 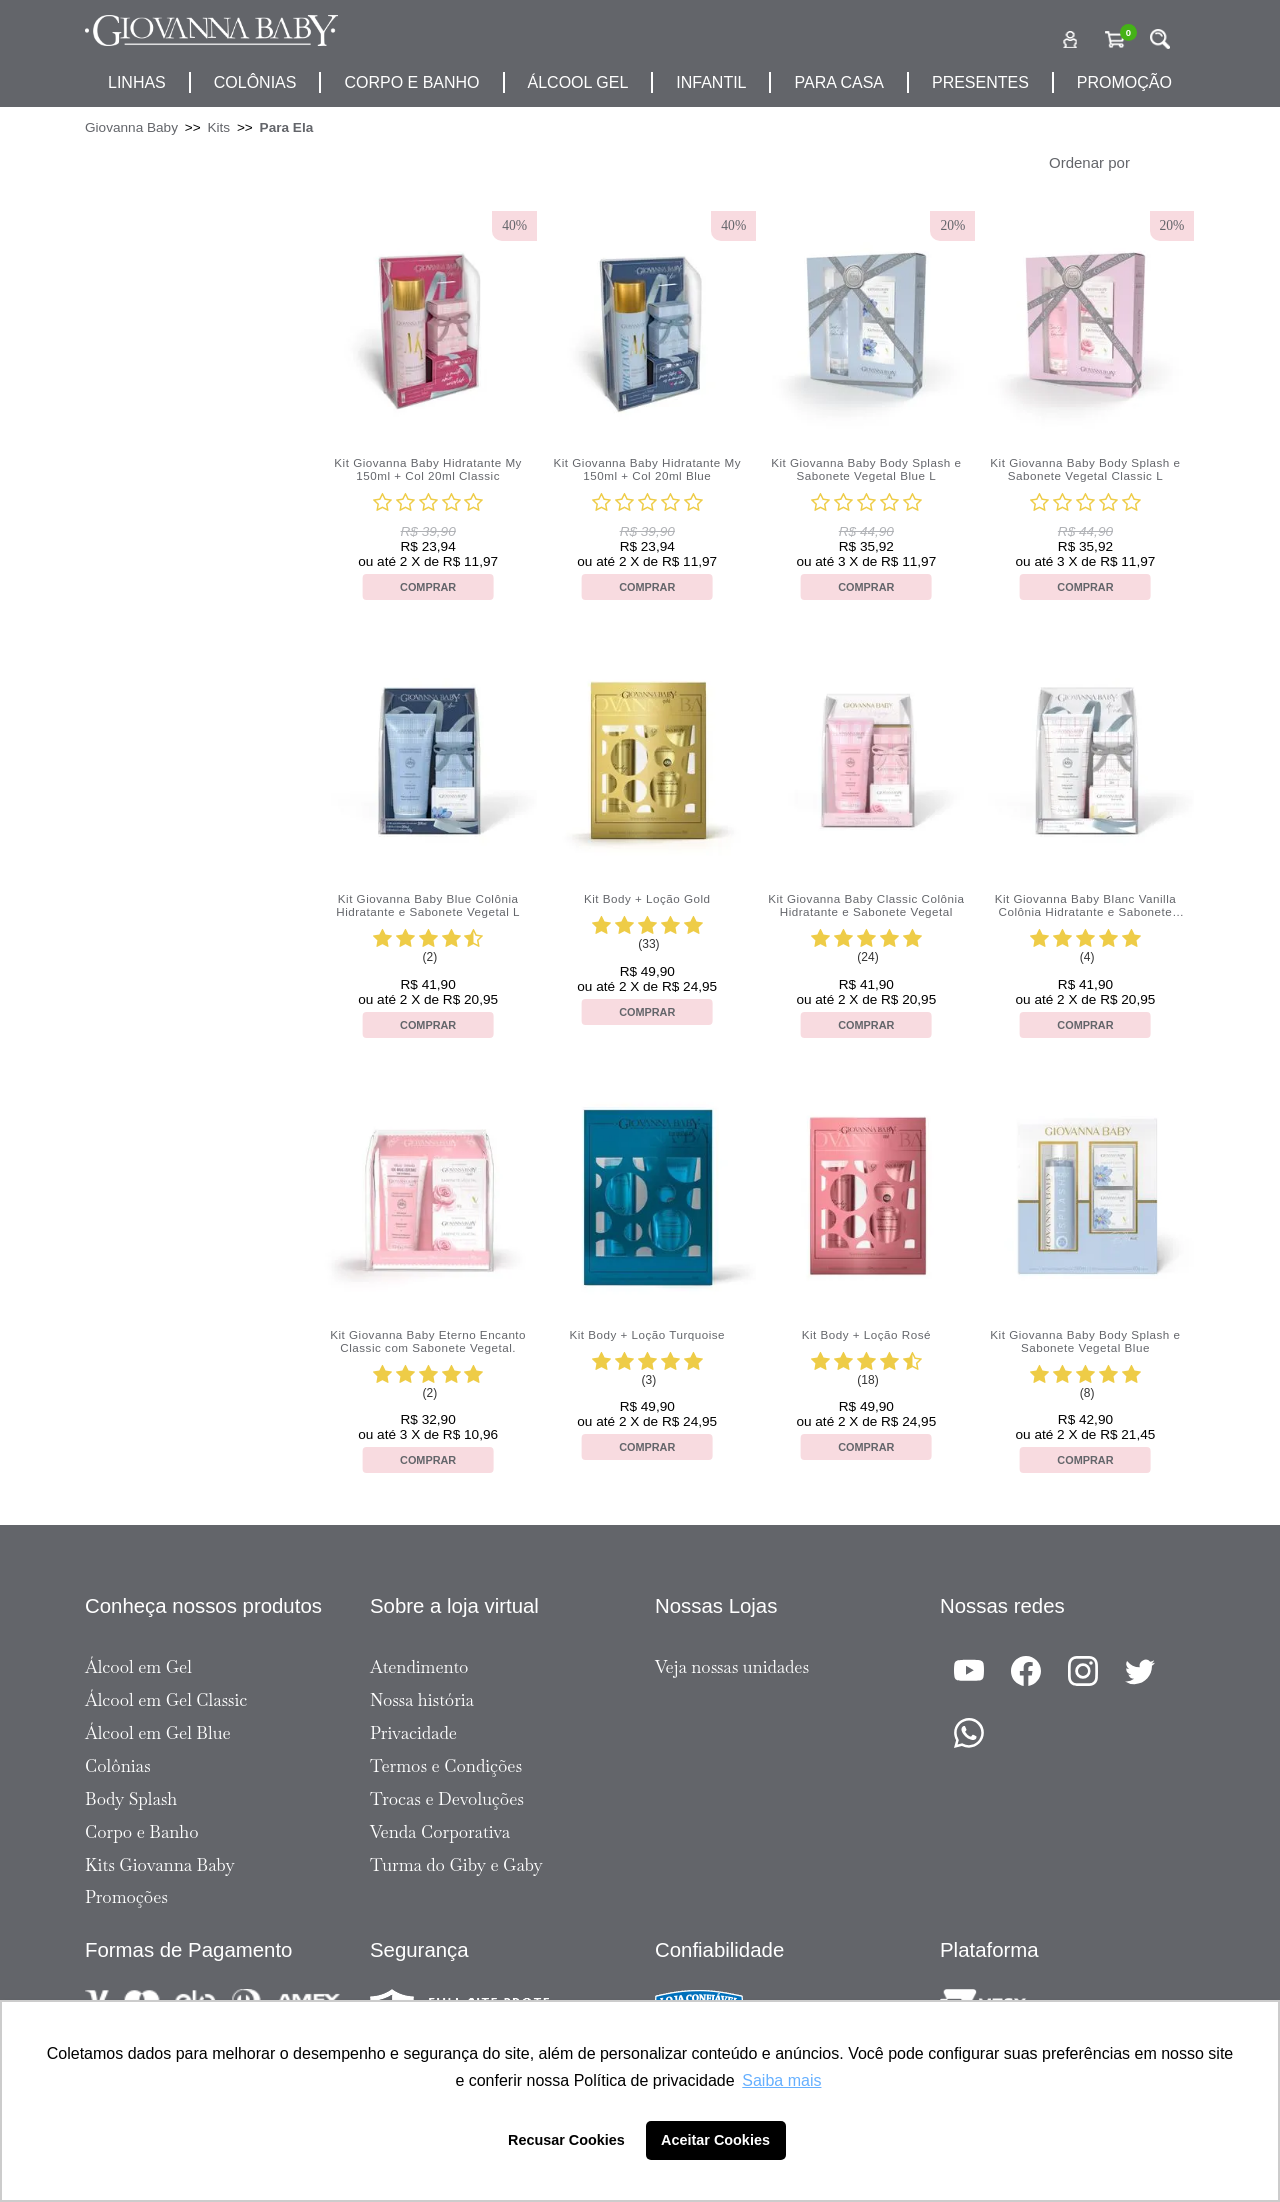 I want to click on Privacidade, so click(x=413, y=1733).